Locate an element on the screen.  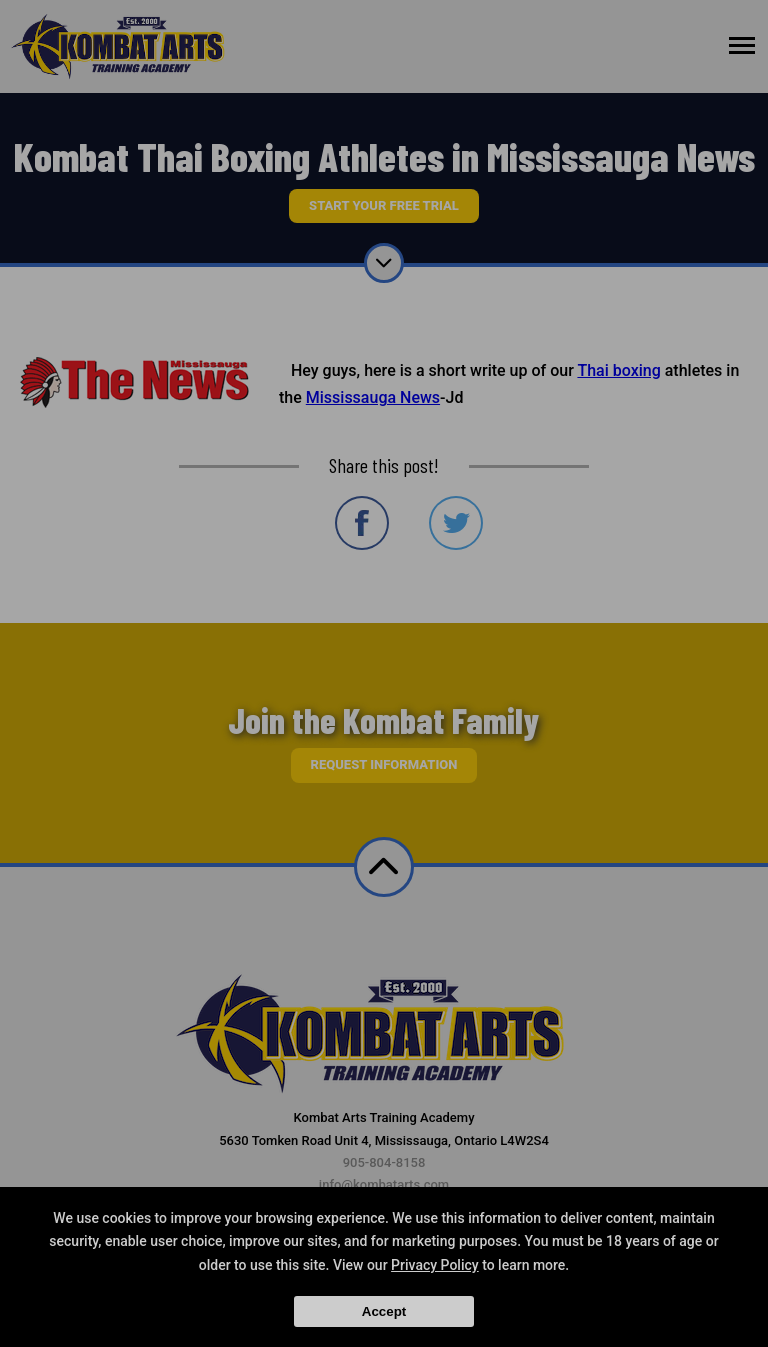
Privacy Policy is located at coordinates (435, 1265).